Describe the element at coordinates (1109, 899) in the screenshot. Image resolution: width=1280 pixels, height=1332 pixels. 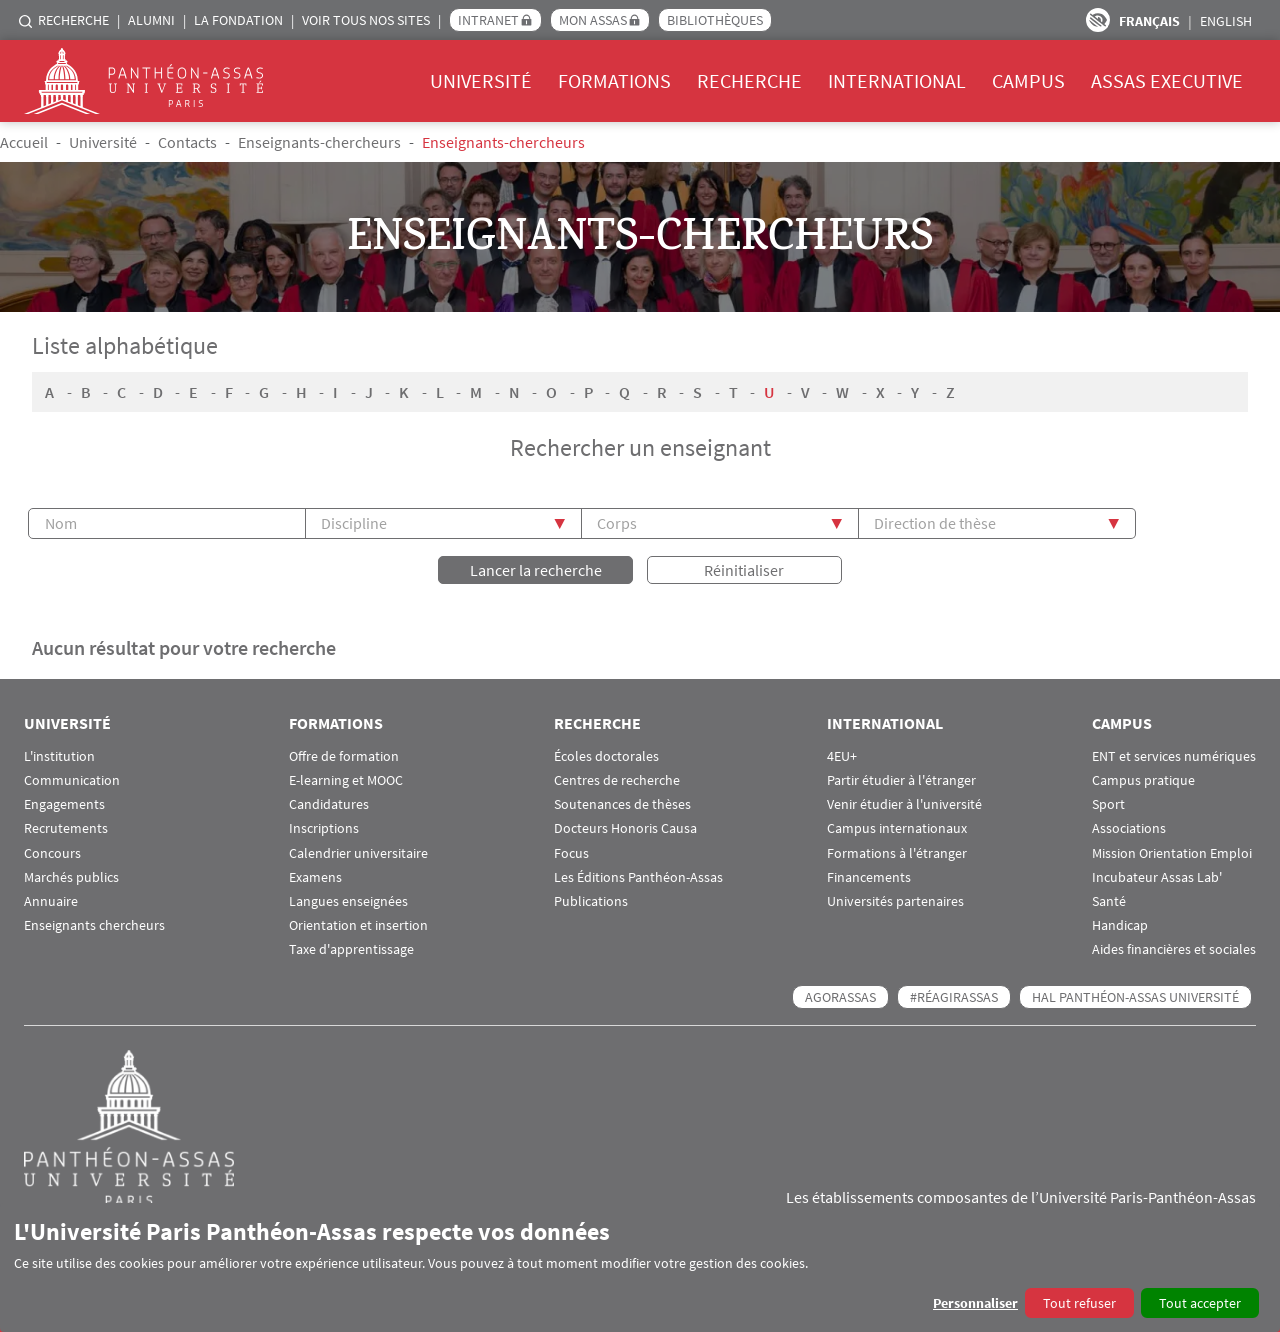
I see `Santé` at that location.